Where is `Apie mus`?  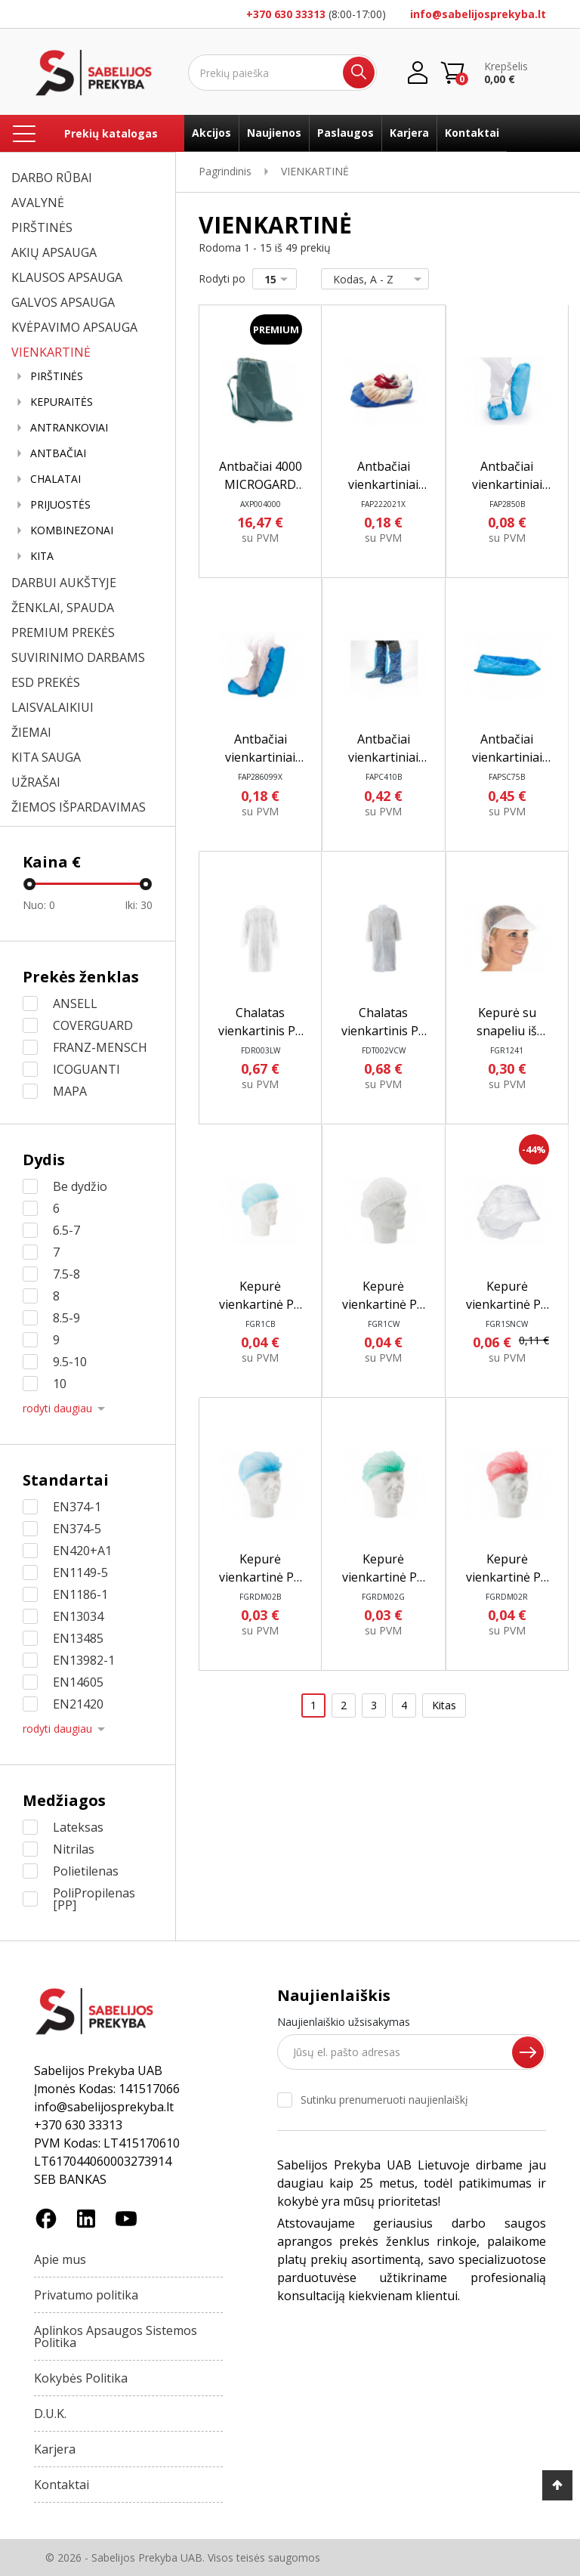 Apie mus is located at coordinates (60, 2259).